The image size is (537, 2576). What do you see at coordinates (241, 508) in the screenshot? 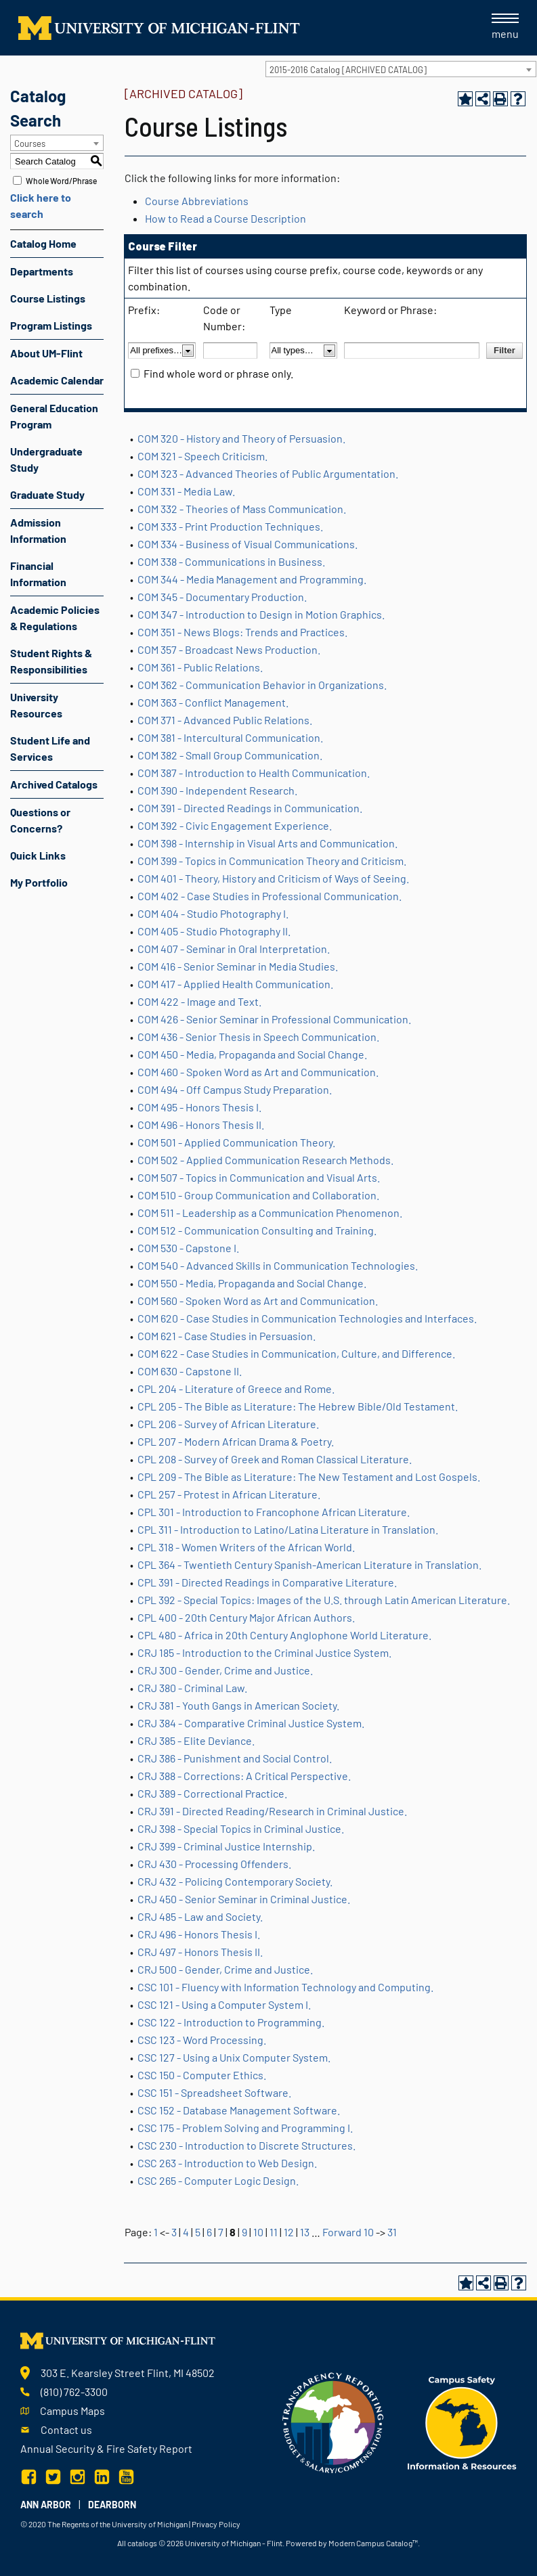
I see `COM 332 - Theories of Mass Communication.` at bounding box center [241, 508].